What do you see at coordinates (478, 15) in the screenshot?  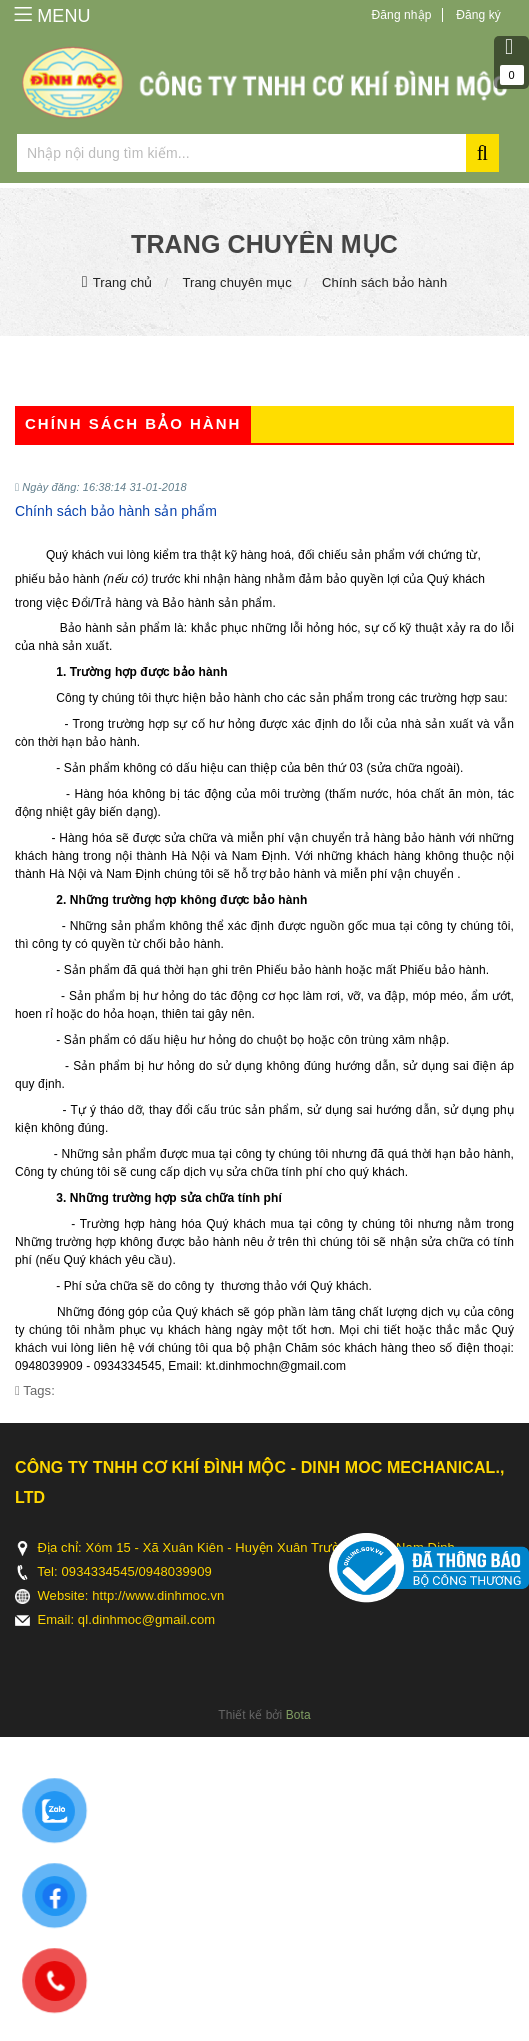 I see `Đăng ký` at bounding box center [478, 15].